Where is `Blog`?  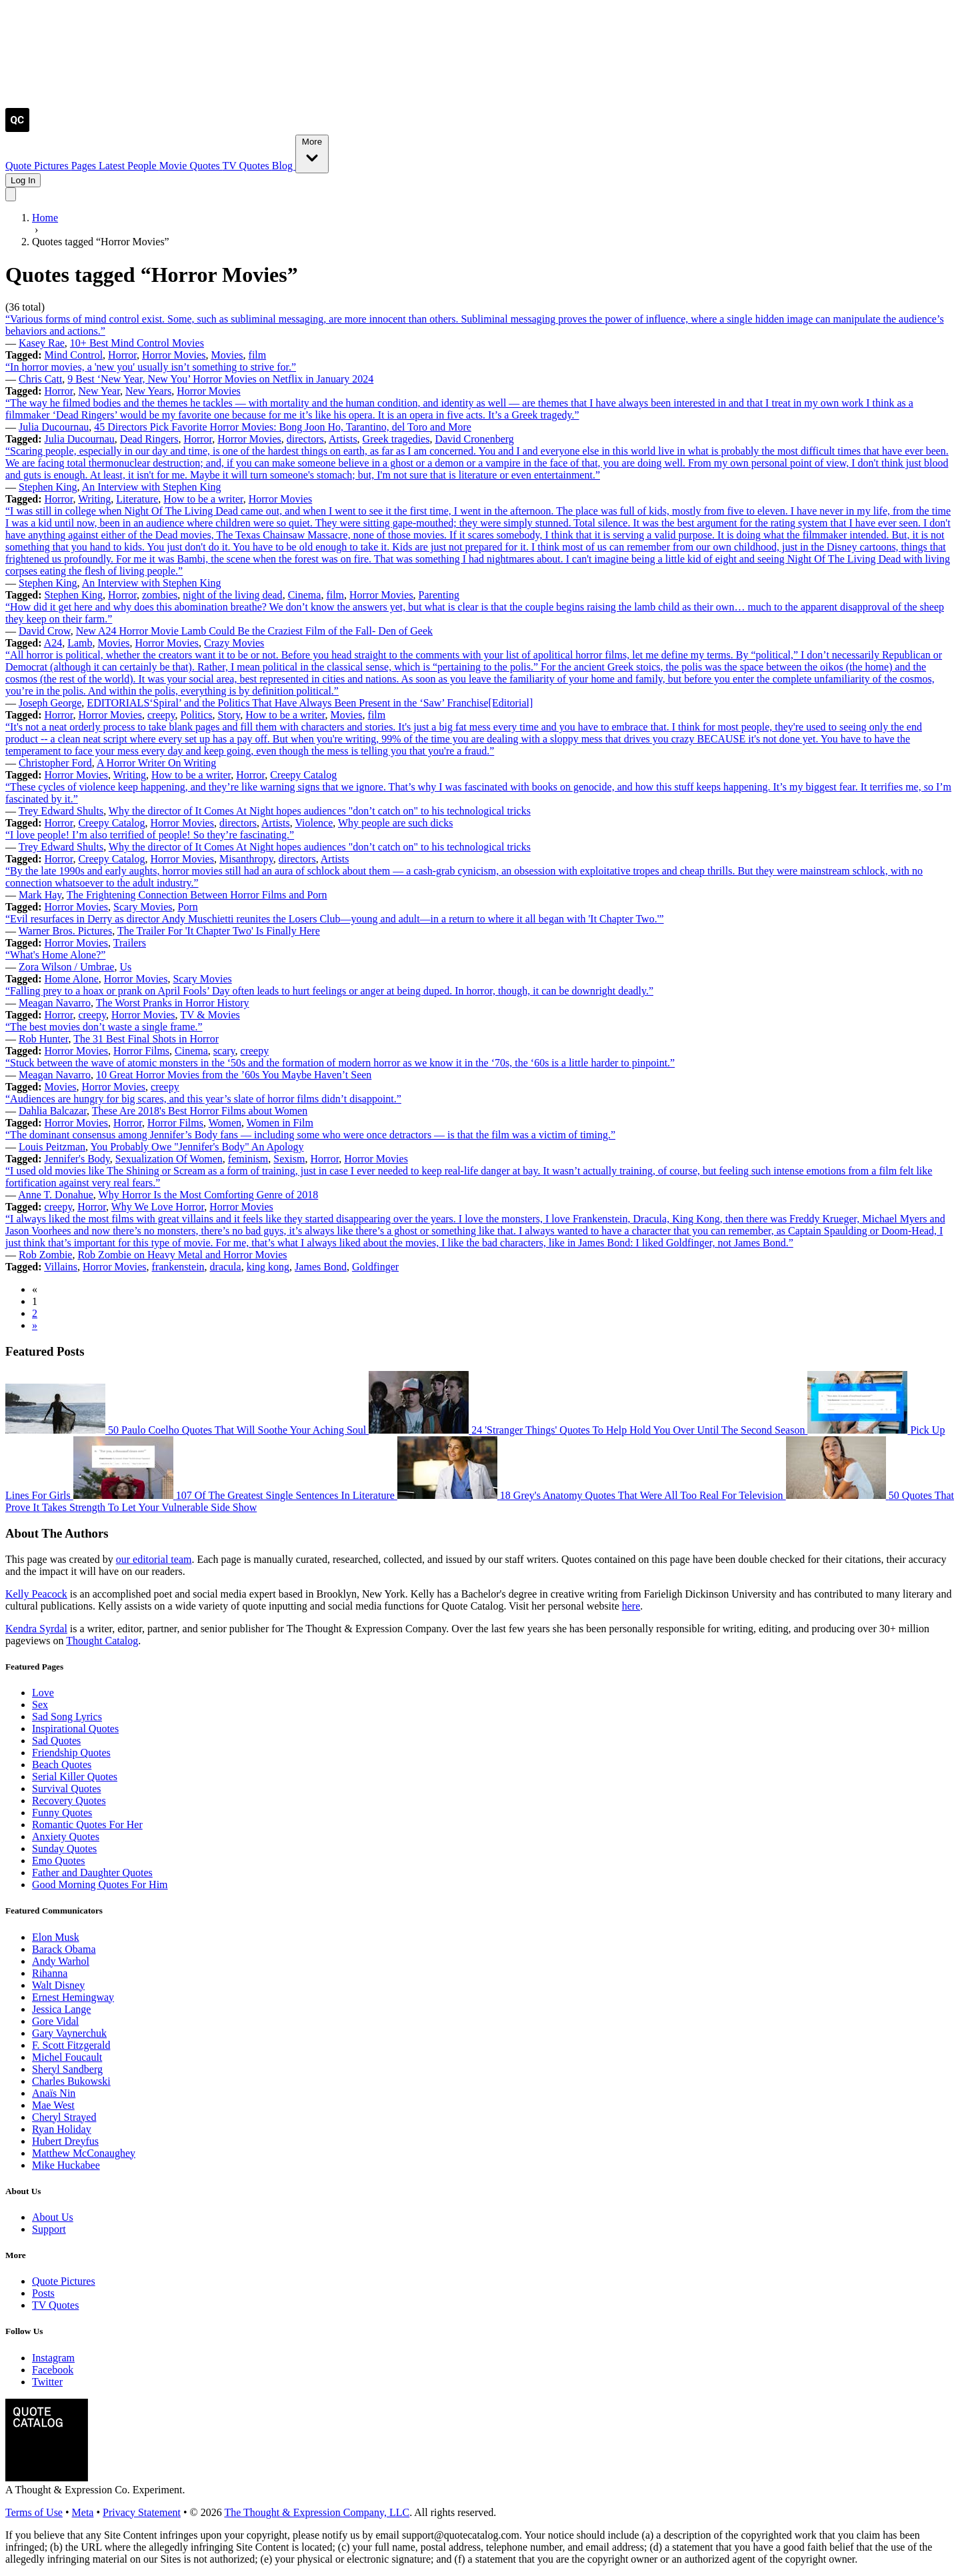
Blog is located at coordinates (283, 165).